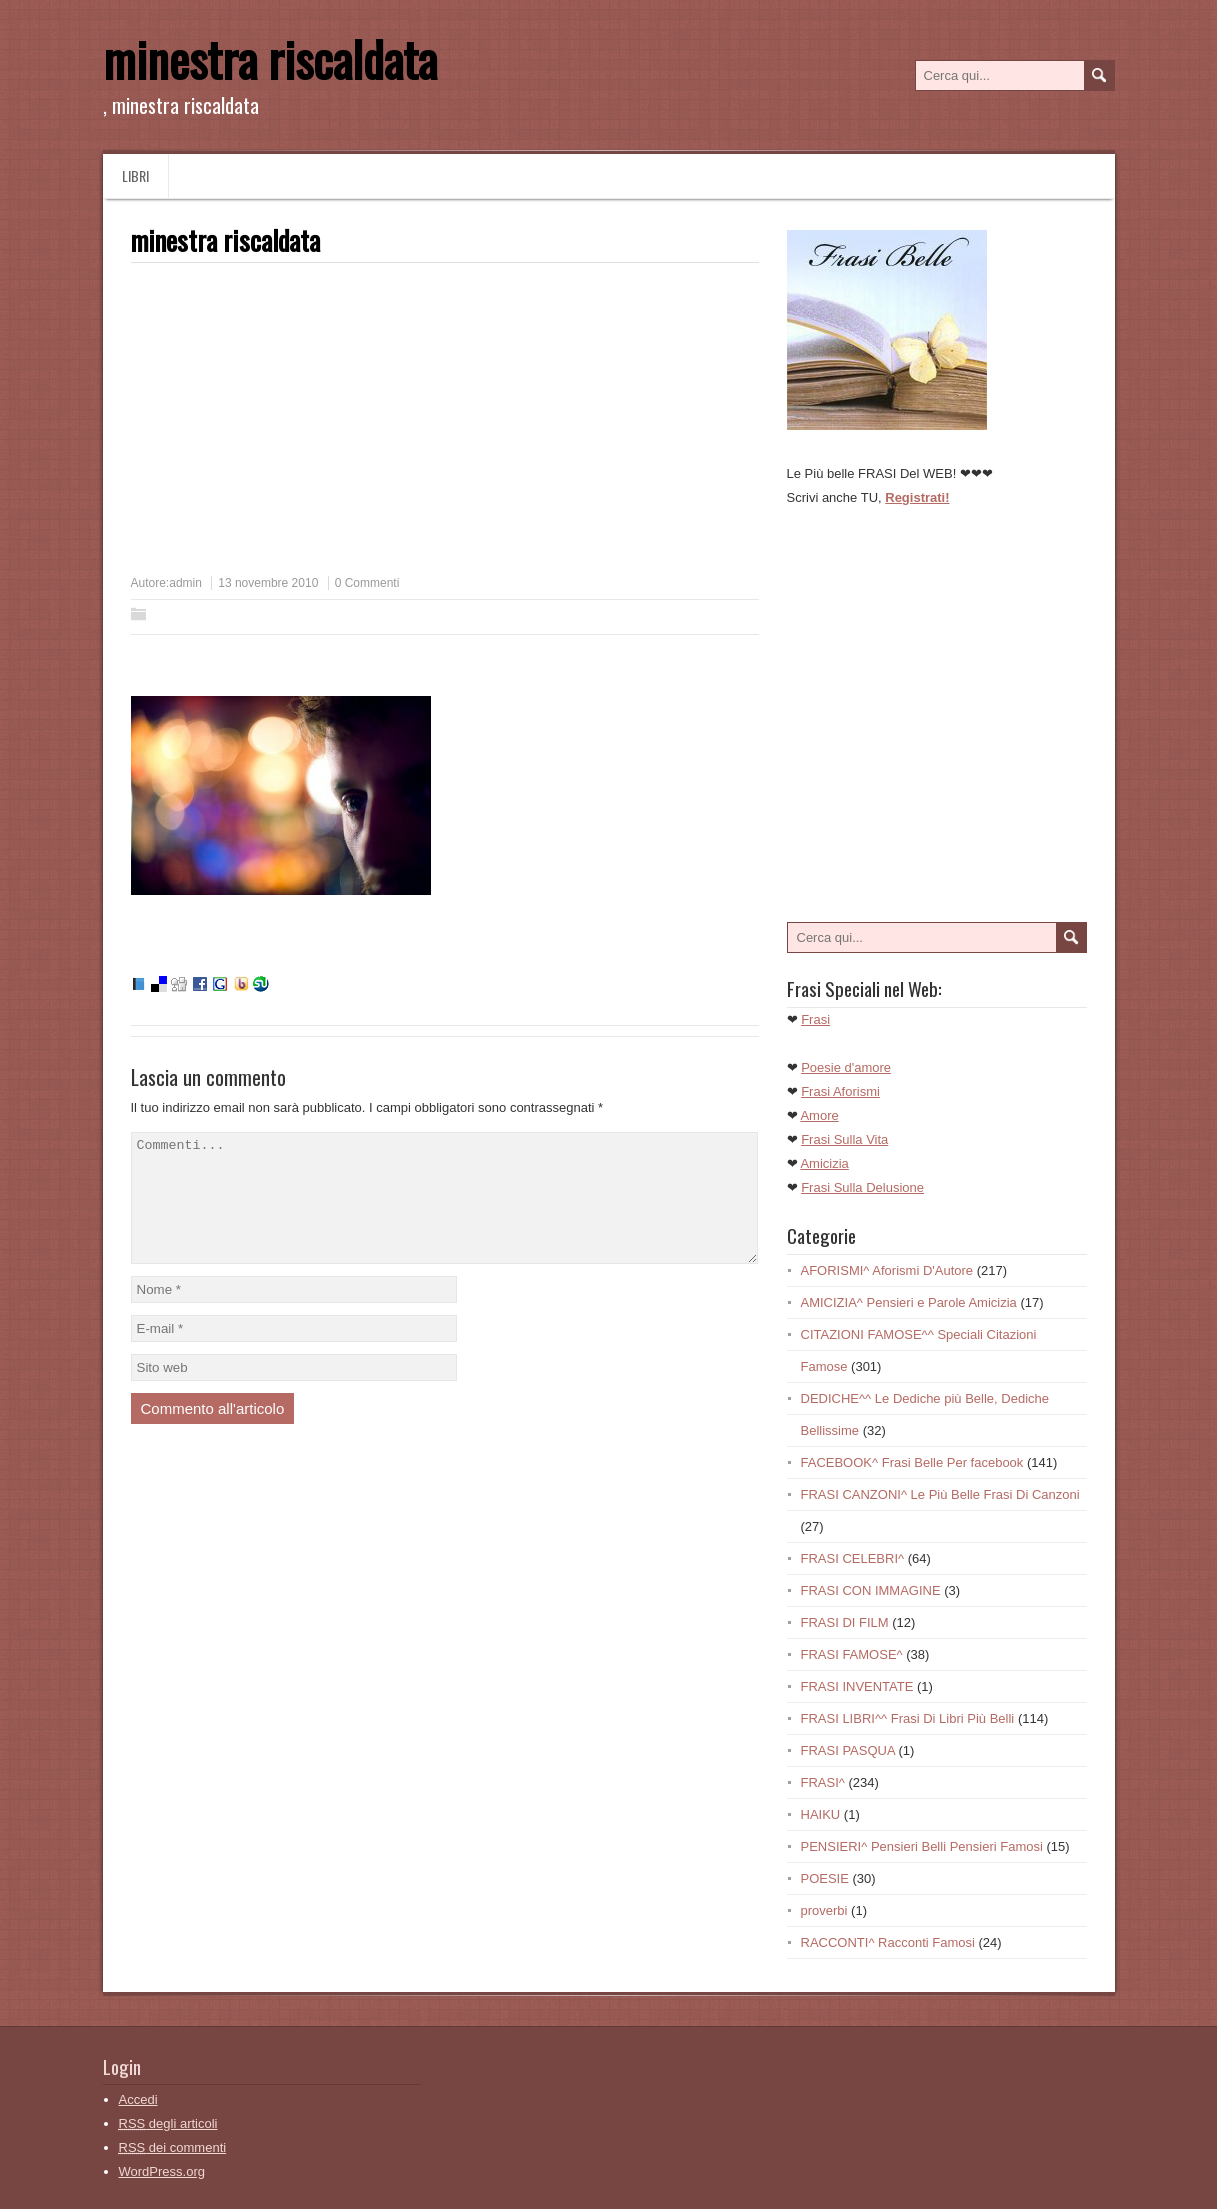 Image resolution: width=1217 pixels, height=2209 pixels. I want to click on FRASI CELEBRI^, so click(853, 1558).